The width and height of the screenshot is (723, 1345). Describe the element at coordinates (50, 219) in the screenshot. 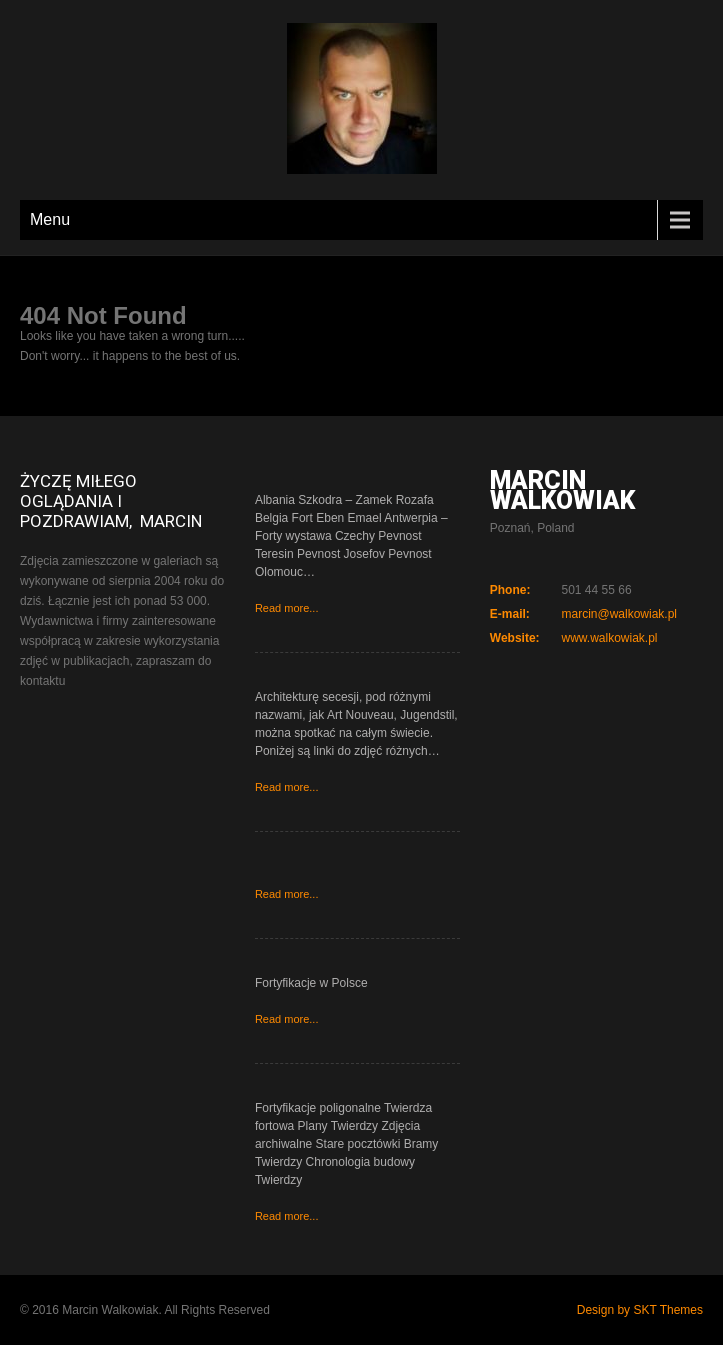

I see `Menu` at that location.